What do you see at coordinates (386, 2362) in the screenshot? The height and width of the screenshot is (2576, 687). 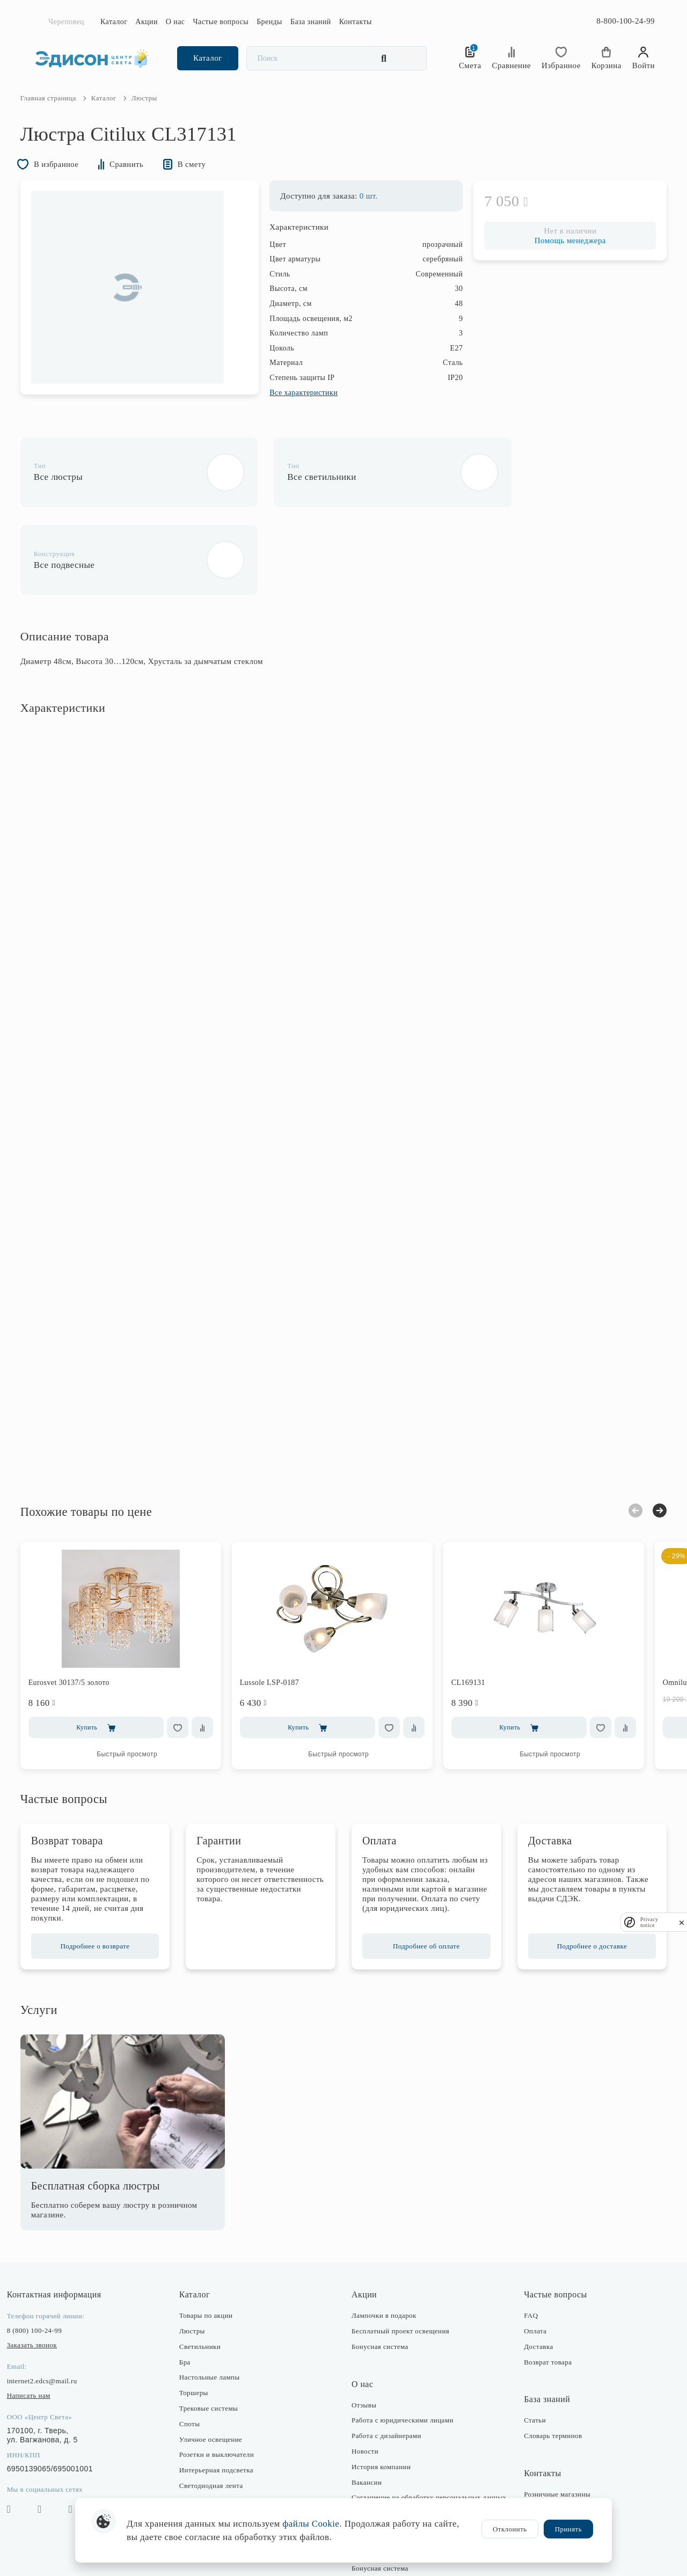 I see `Работа с дизайнерами` at bounding box center [386, 2362].